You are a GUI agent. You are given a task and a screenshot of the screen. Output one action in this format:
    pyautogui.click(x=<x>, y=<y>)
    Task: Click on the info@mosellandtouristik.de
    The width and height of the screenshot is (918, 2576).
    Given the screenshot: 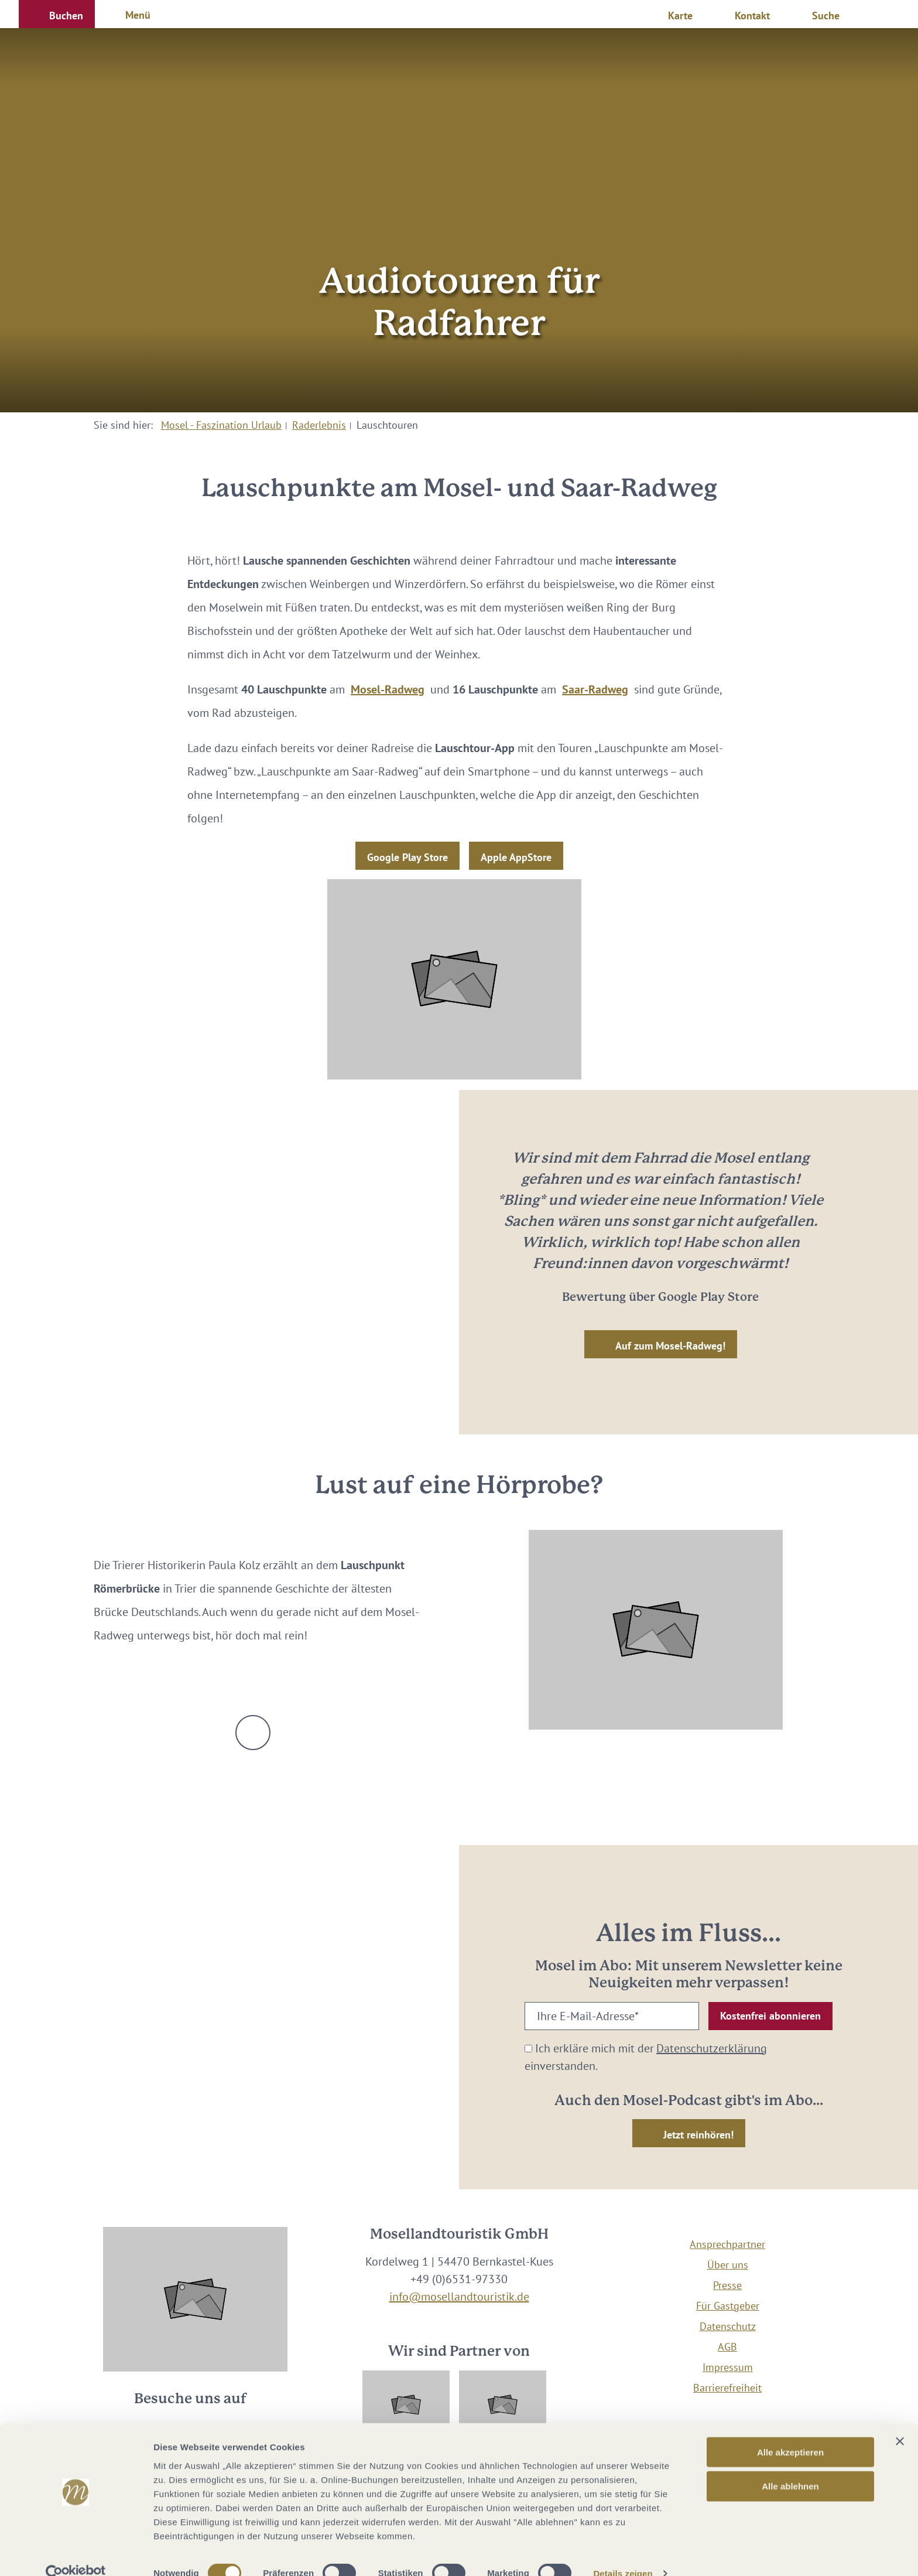 What is the action you would take?
    pyautogui.click(x=459, y=2296)
    